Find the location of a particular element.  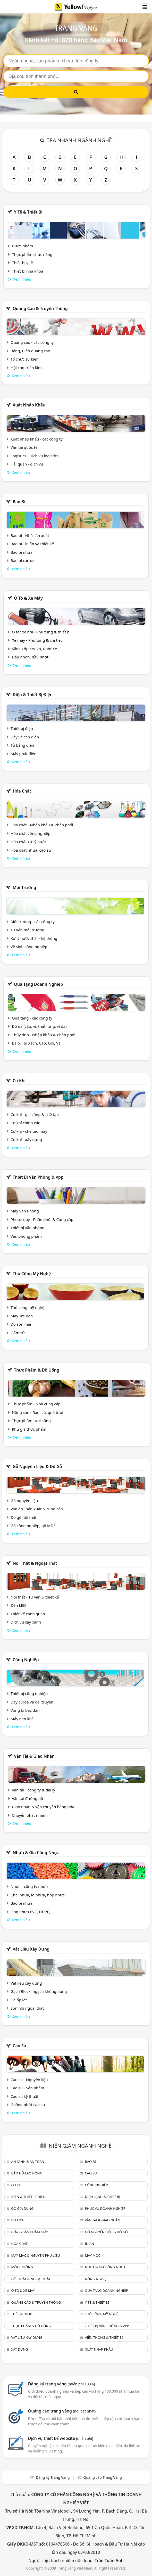

Vòng bi bạc đạn is located at coordinates (25, 1710).